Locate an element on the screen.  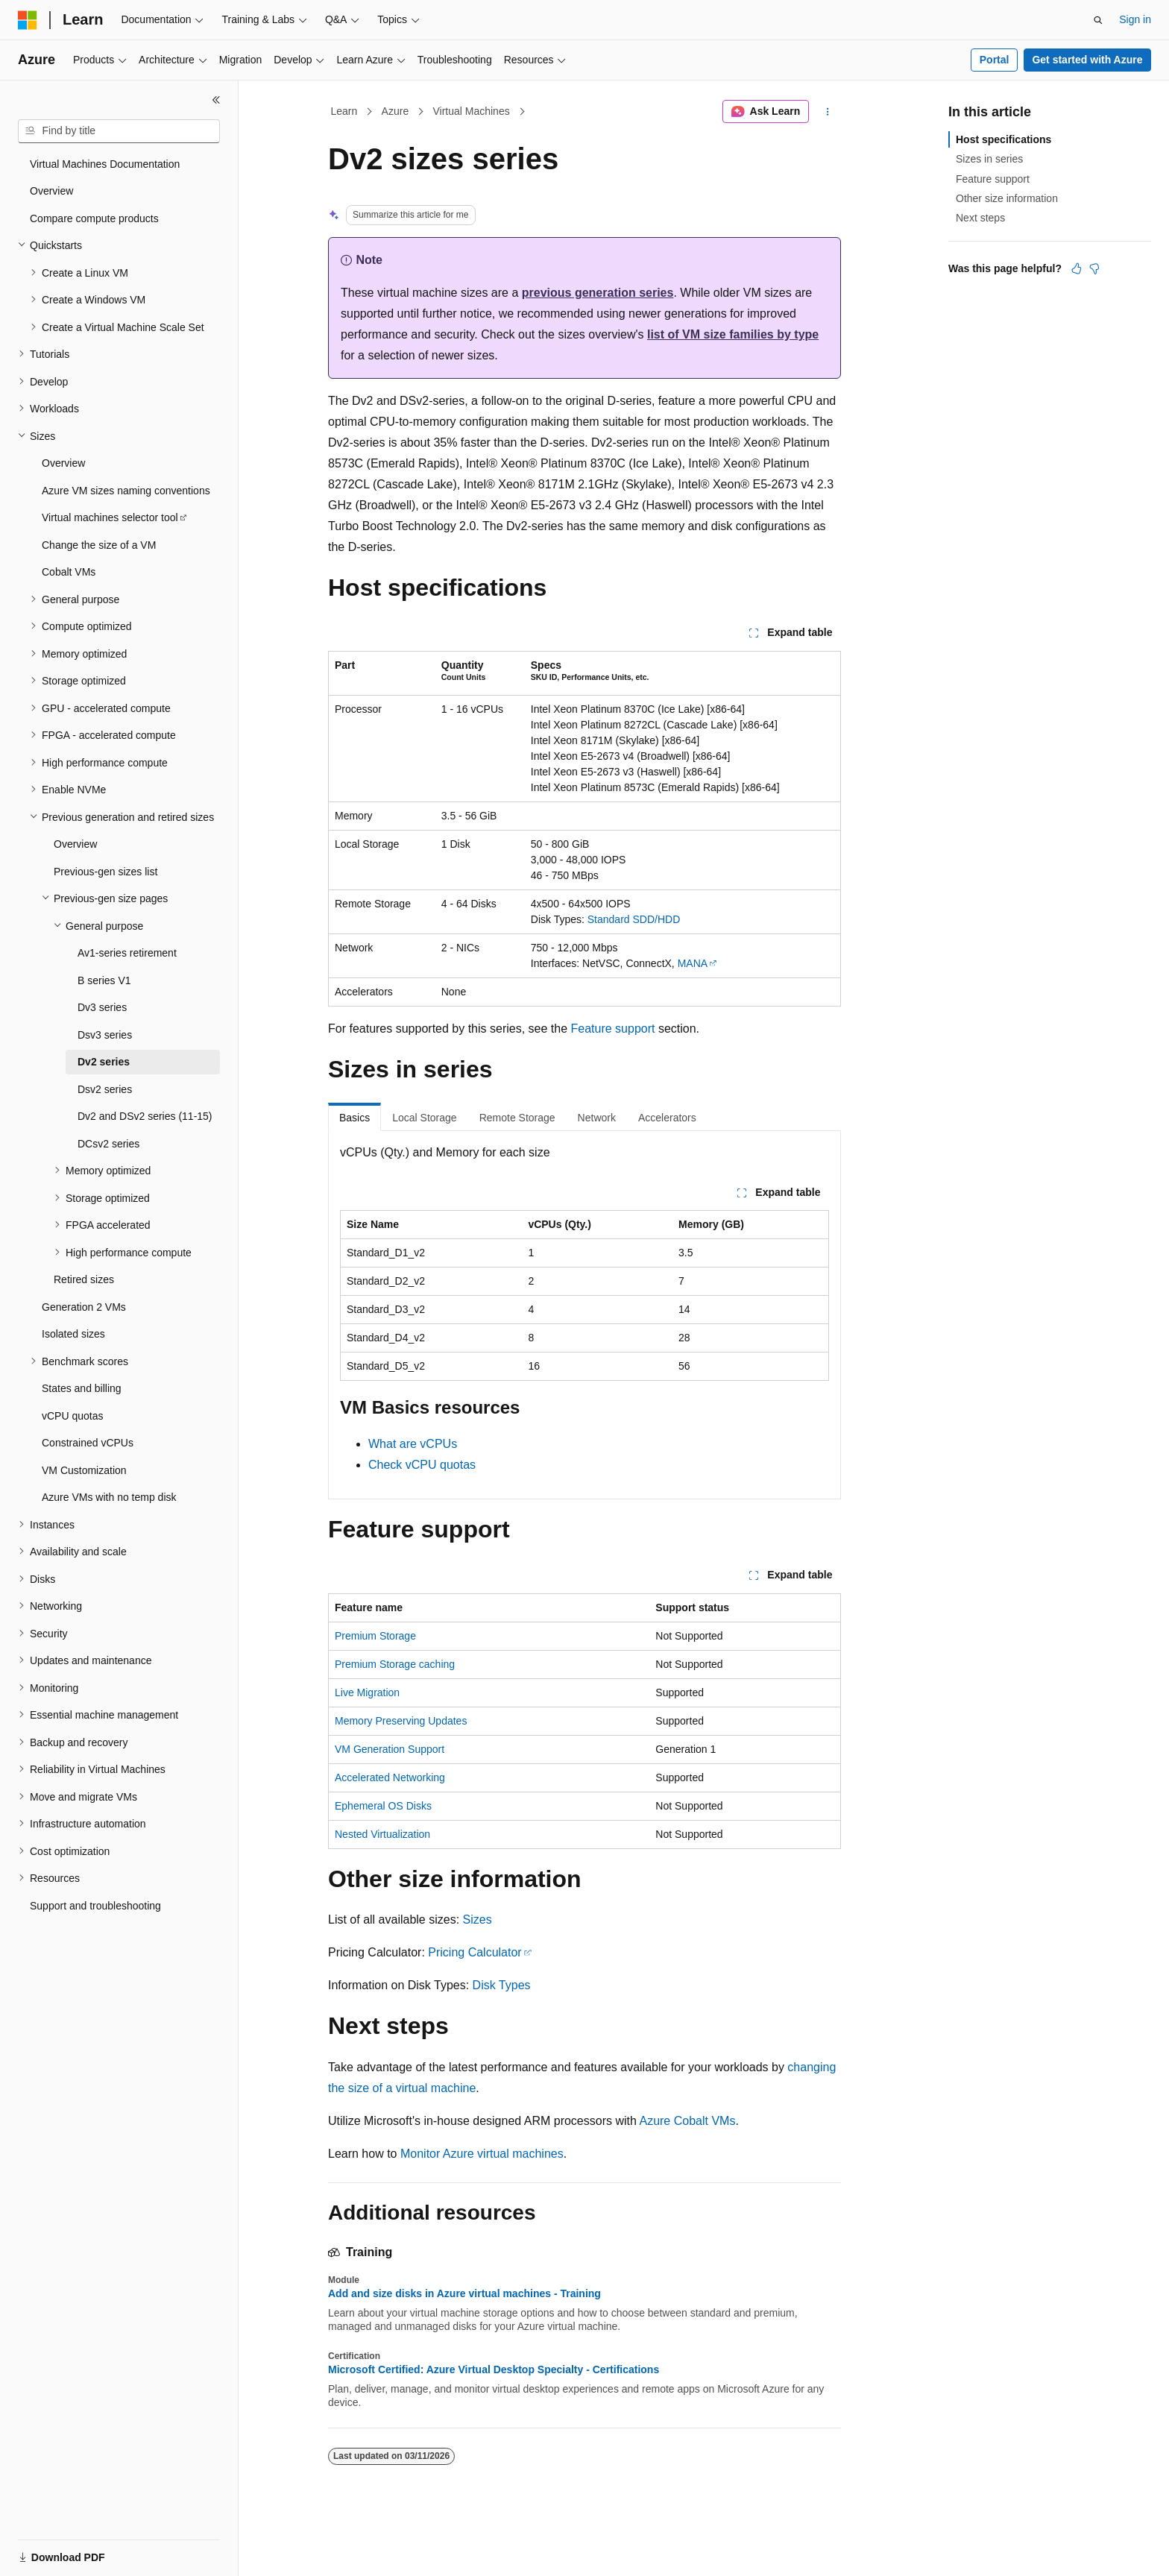
States and billing [treeitem] is located at coordinates (82, 1388).